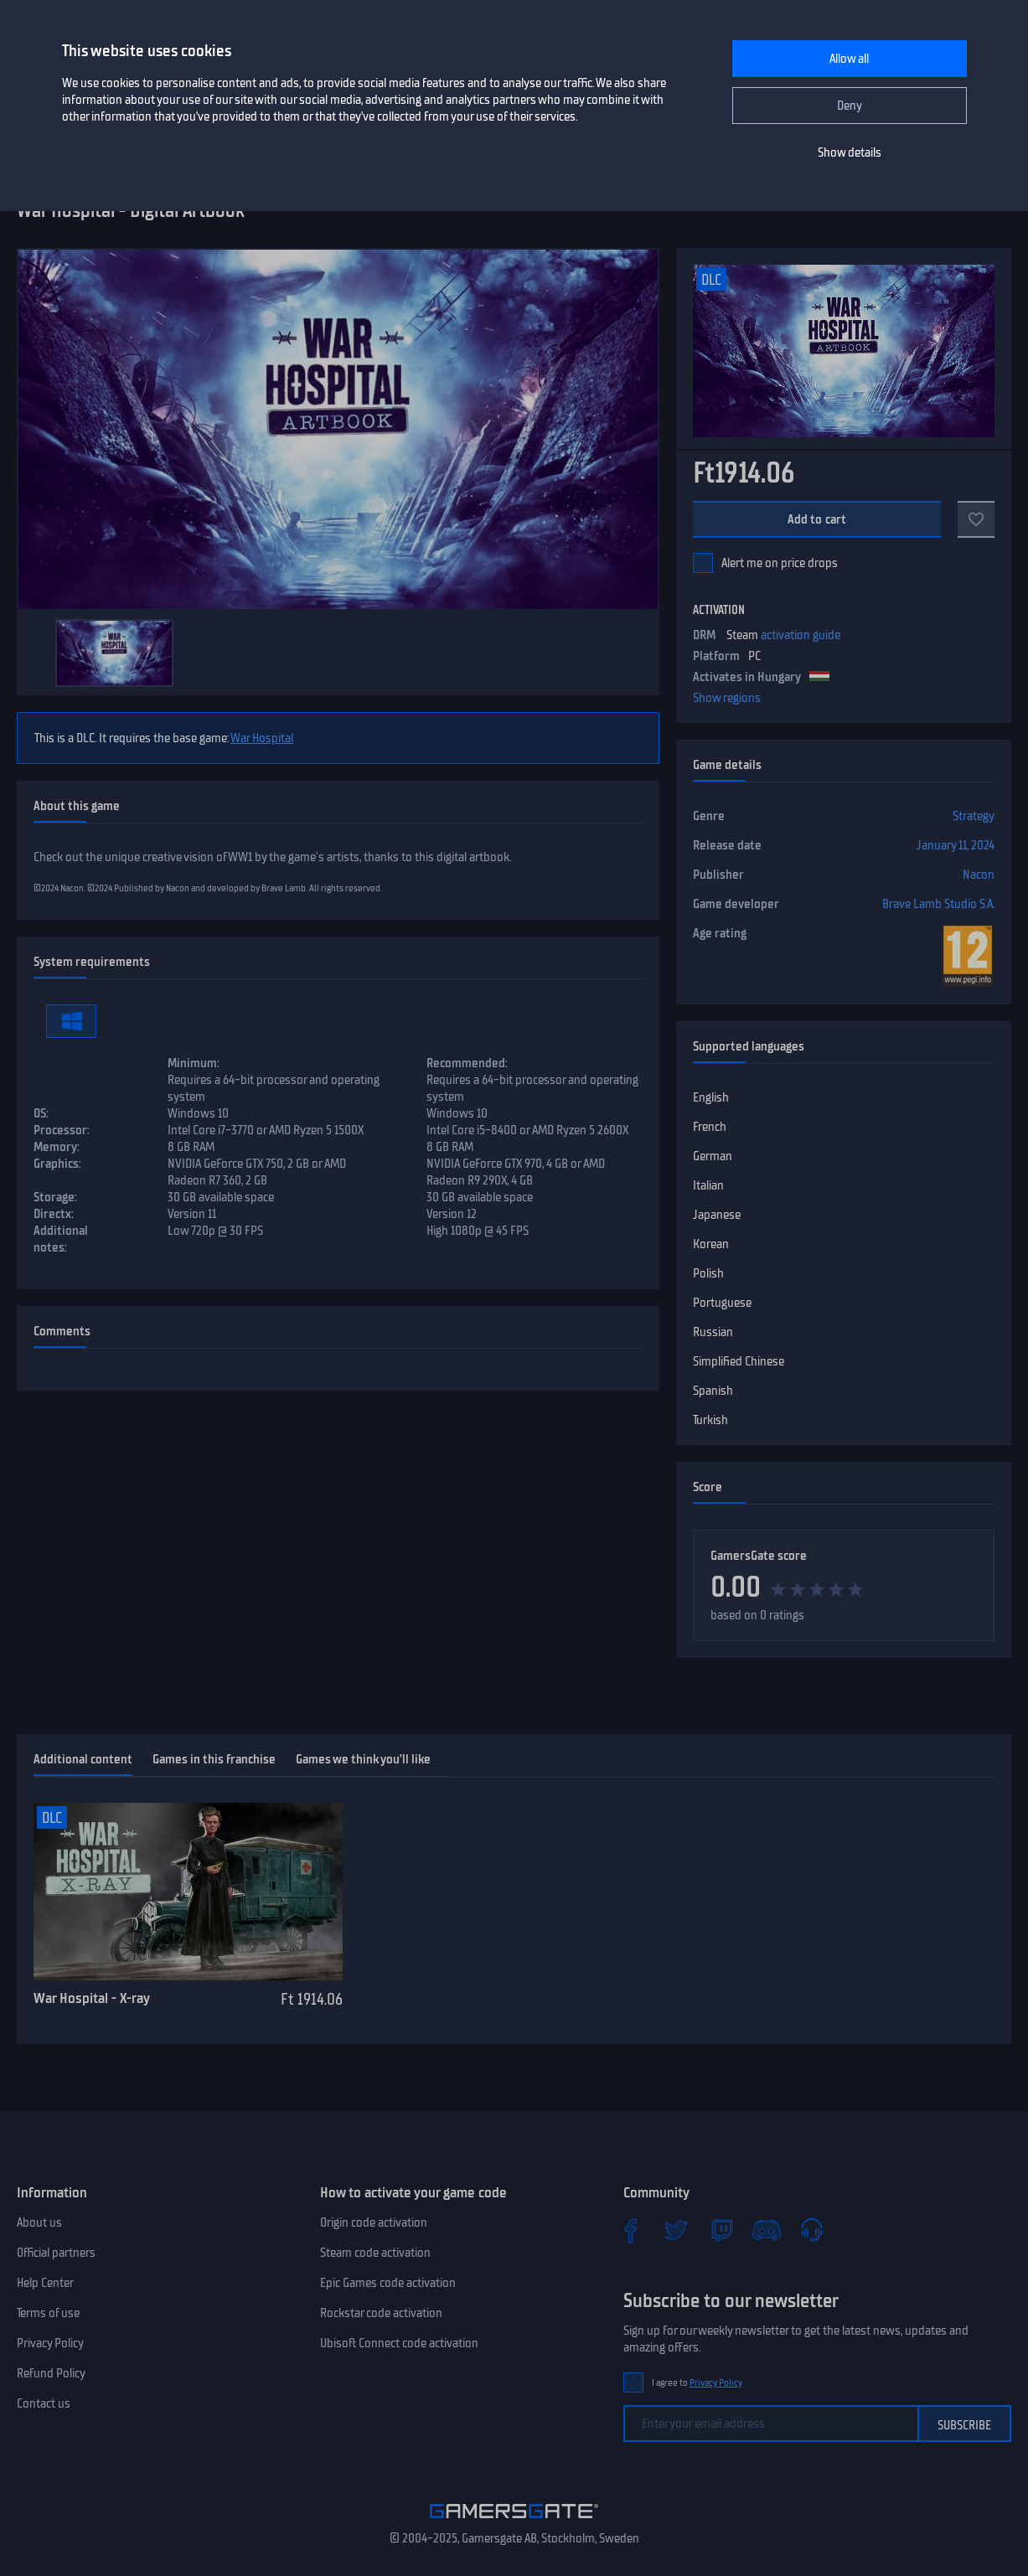 Image resolution: width=1028 pixels, height=2576 pixels. I want to click on Strategy, so click(973, 816).